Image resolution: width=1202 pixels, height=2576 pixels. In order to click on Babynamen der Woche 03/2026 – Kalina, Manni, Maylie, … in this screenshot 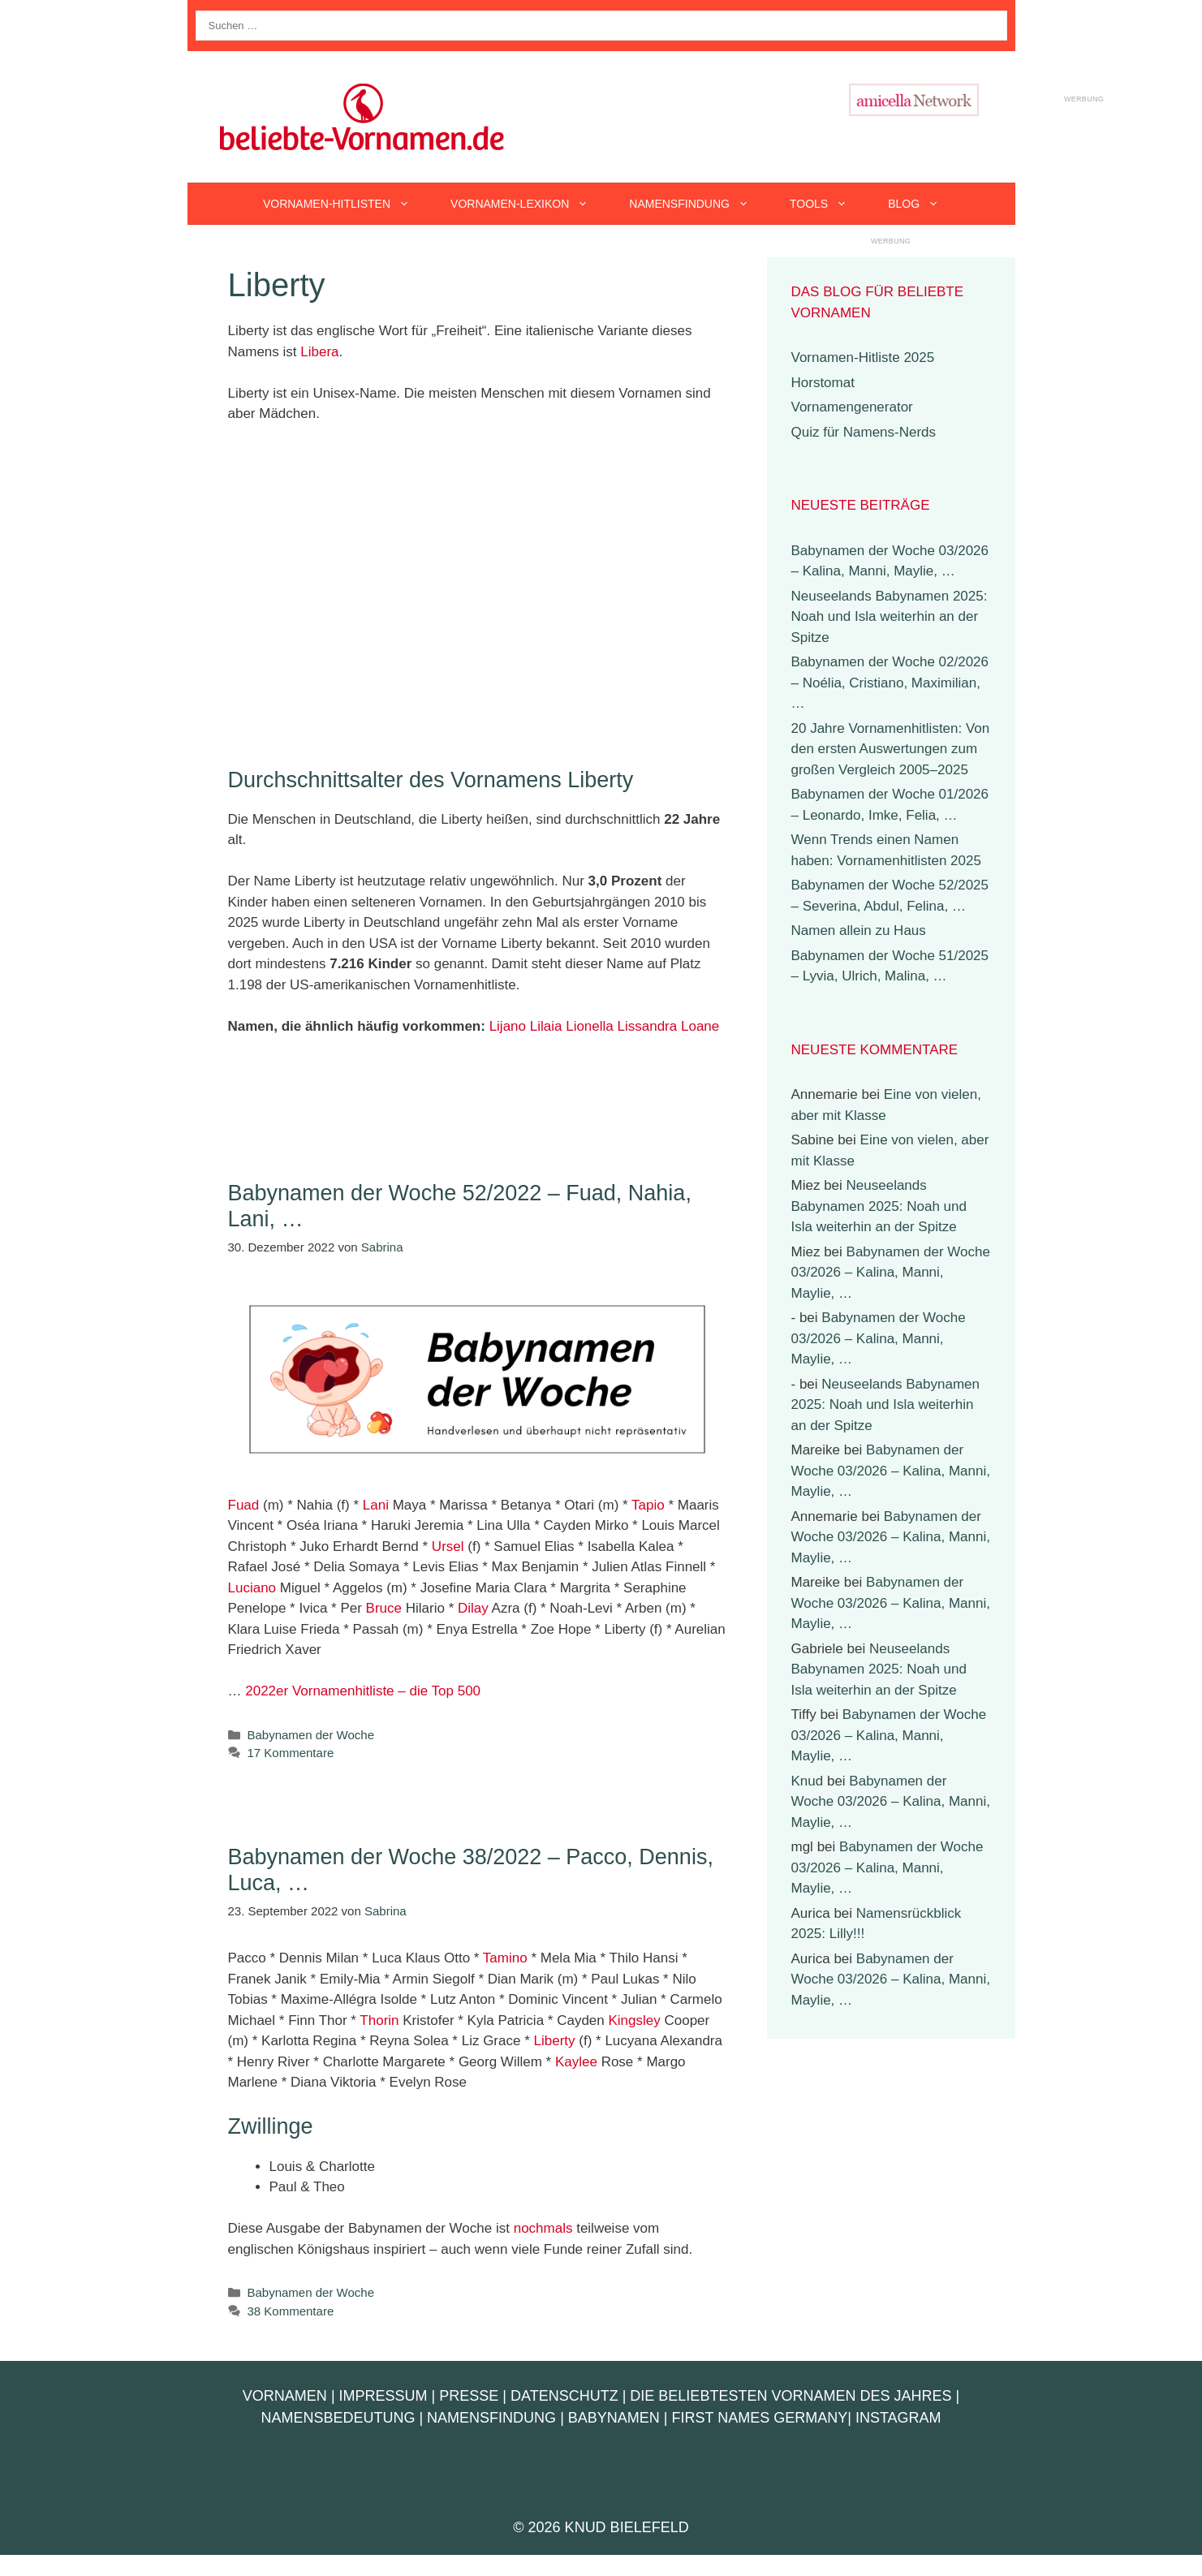, I will do `click(890, 1272)`.